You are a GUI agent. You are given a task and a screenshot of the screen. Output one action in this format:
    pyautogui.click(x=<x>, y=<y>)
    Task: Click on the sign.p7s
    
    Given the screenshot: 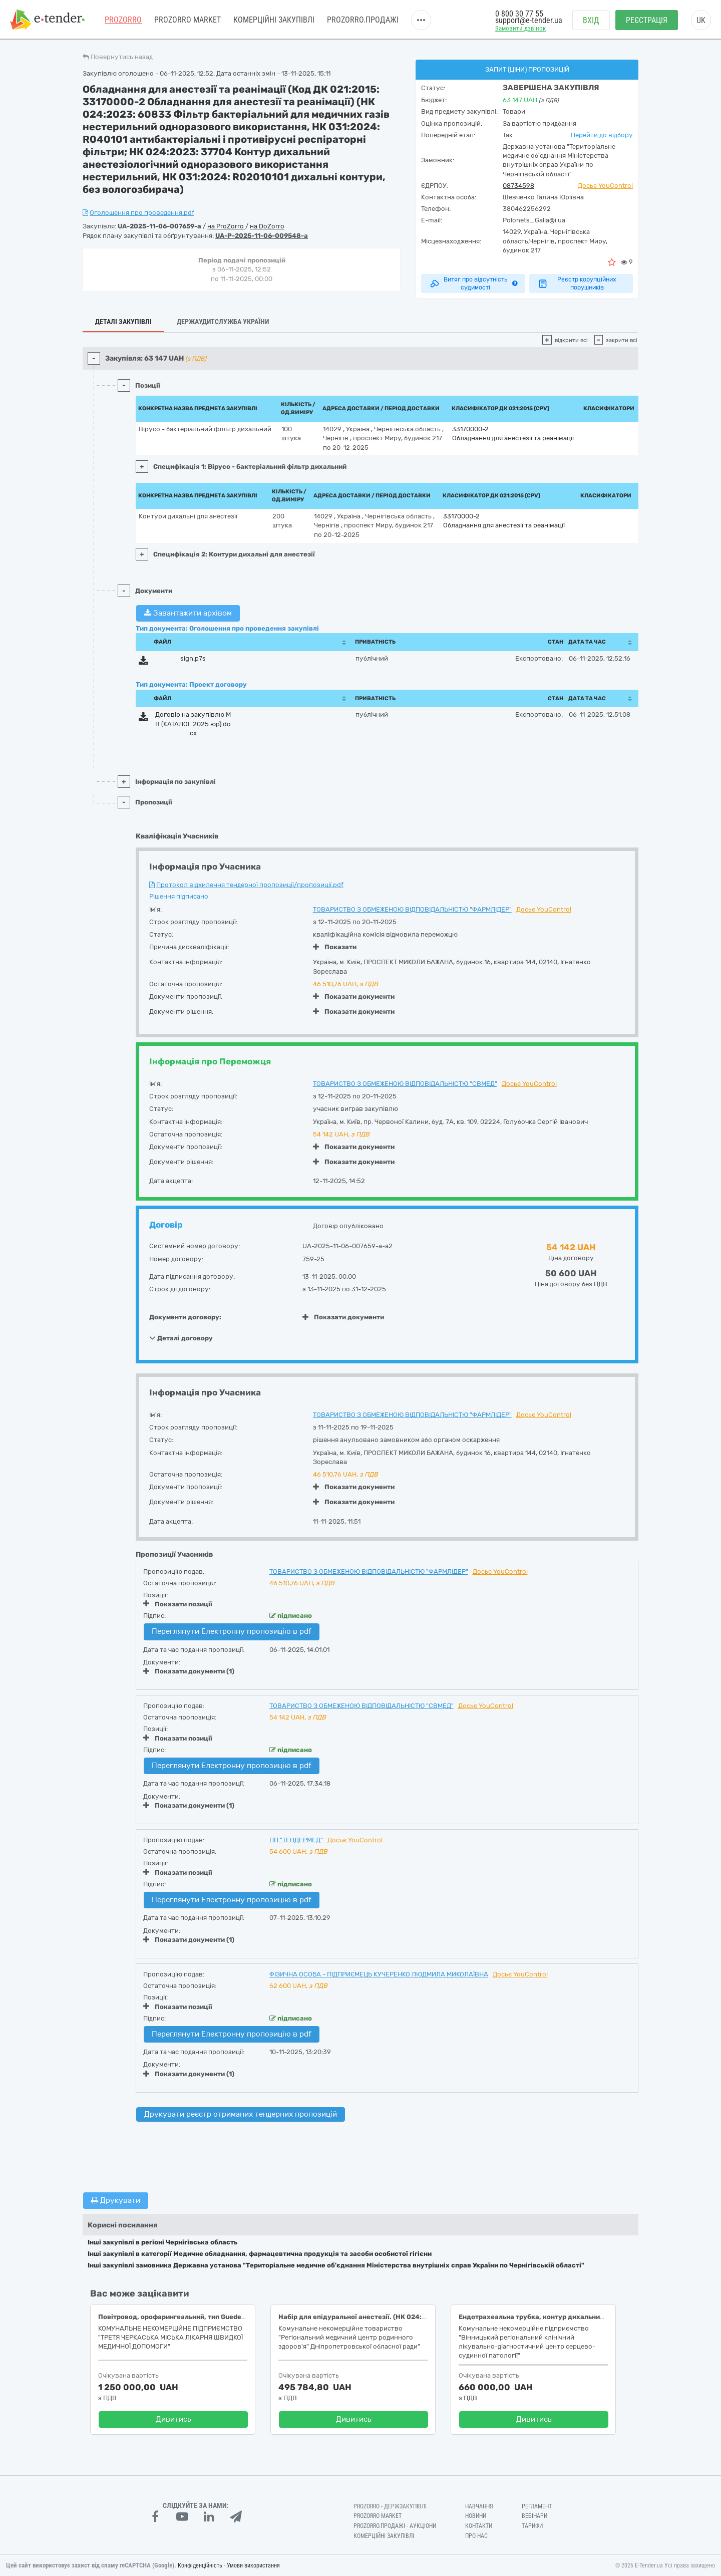 What is the action you would take?
    pyautogui.click(x=193, y=658)
    